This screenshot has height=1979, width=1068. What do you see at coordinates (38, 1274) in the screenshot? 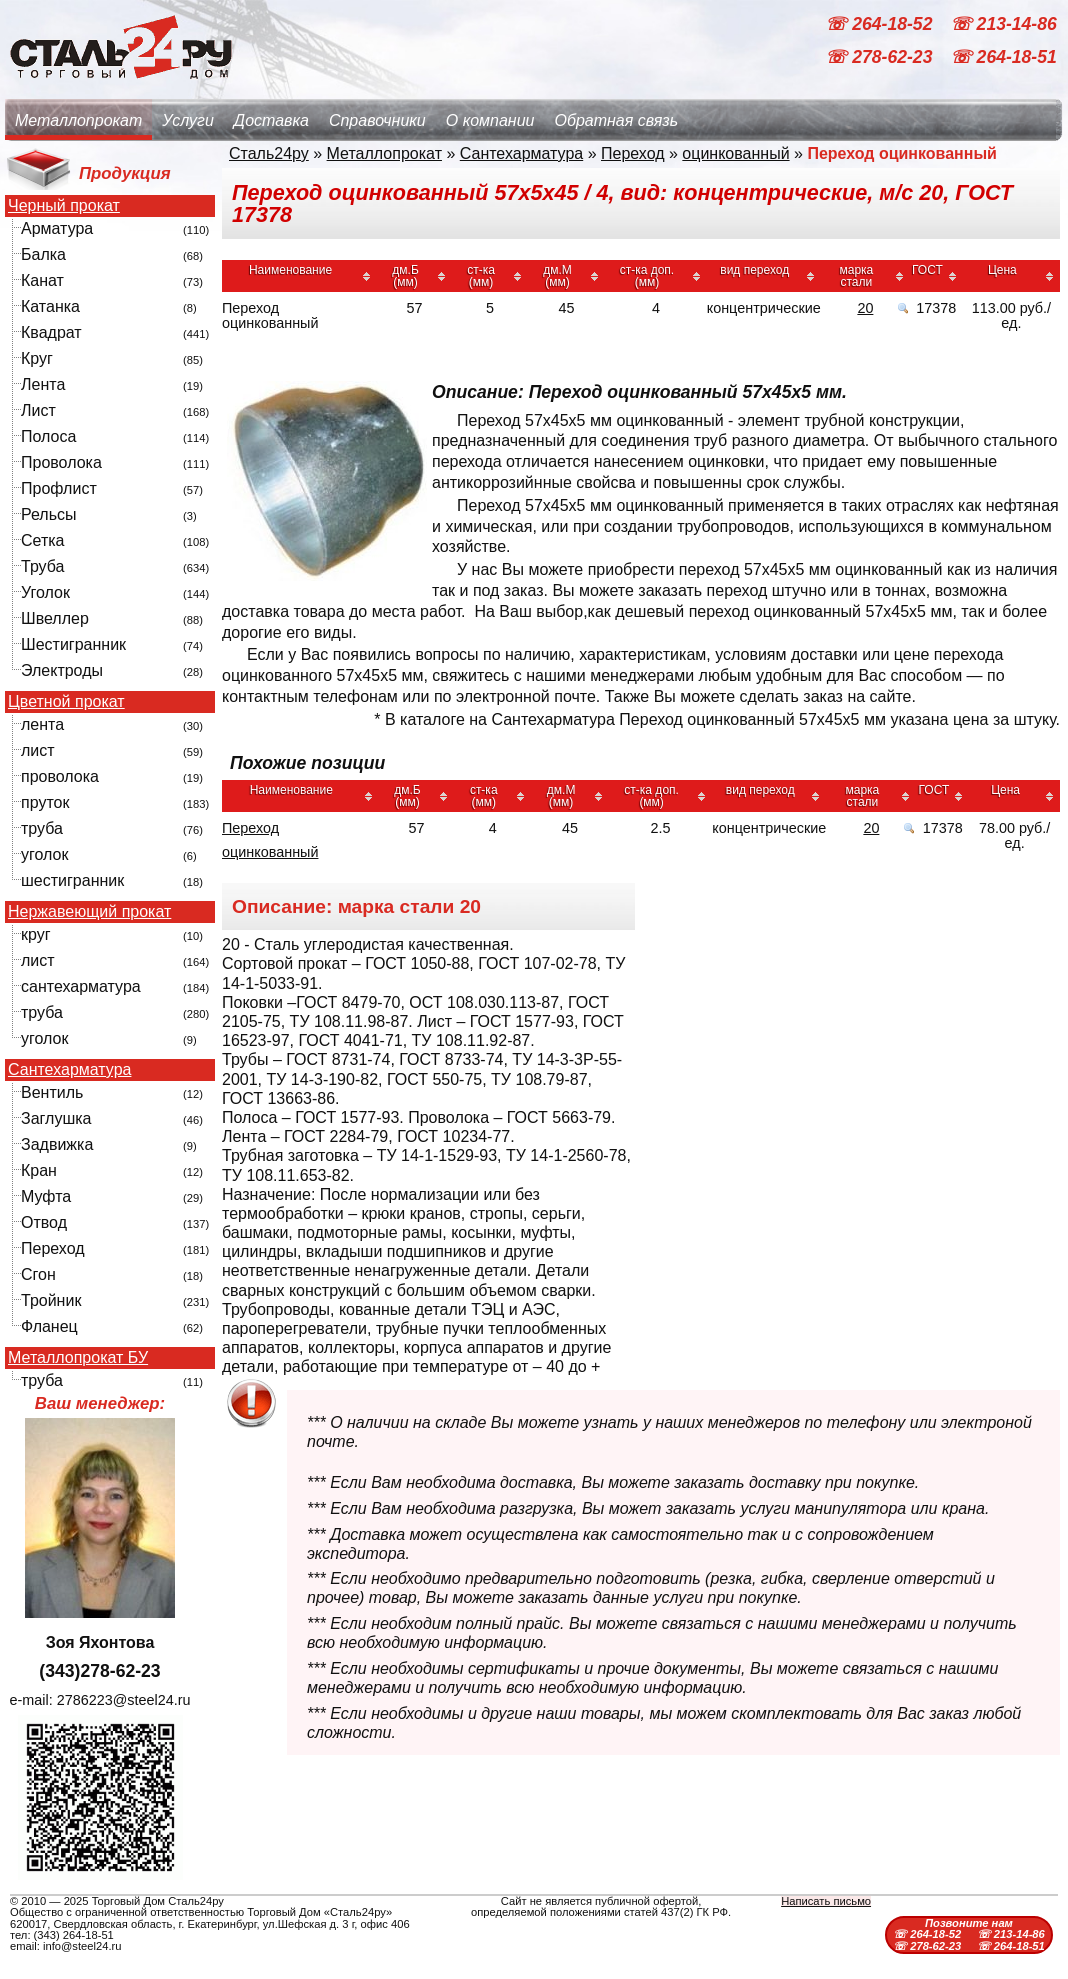
I see `Сгон` at bounding box center [38, 1274].